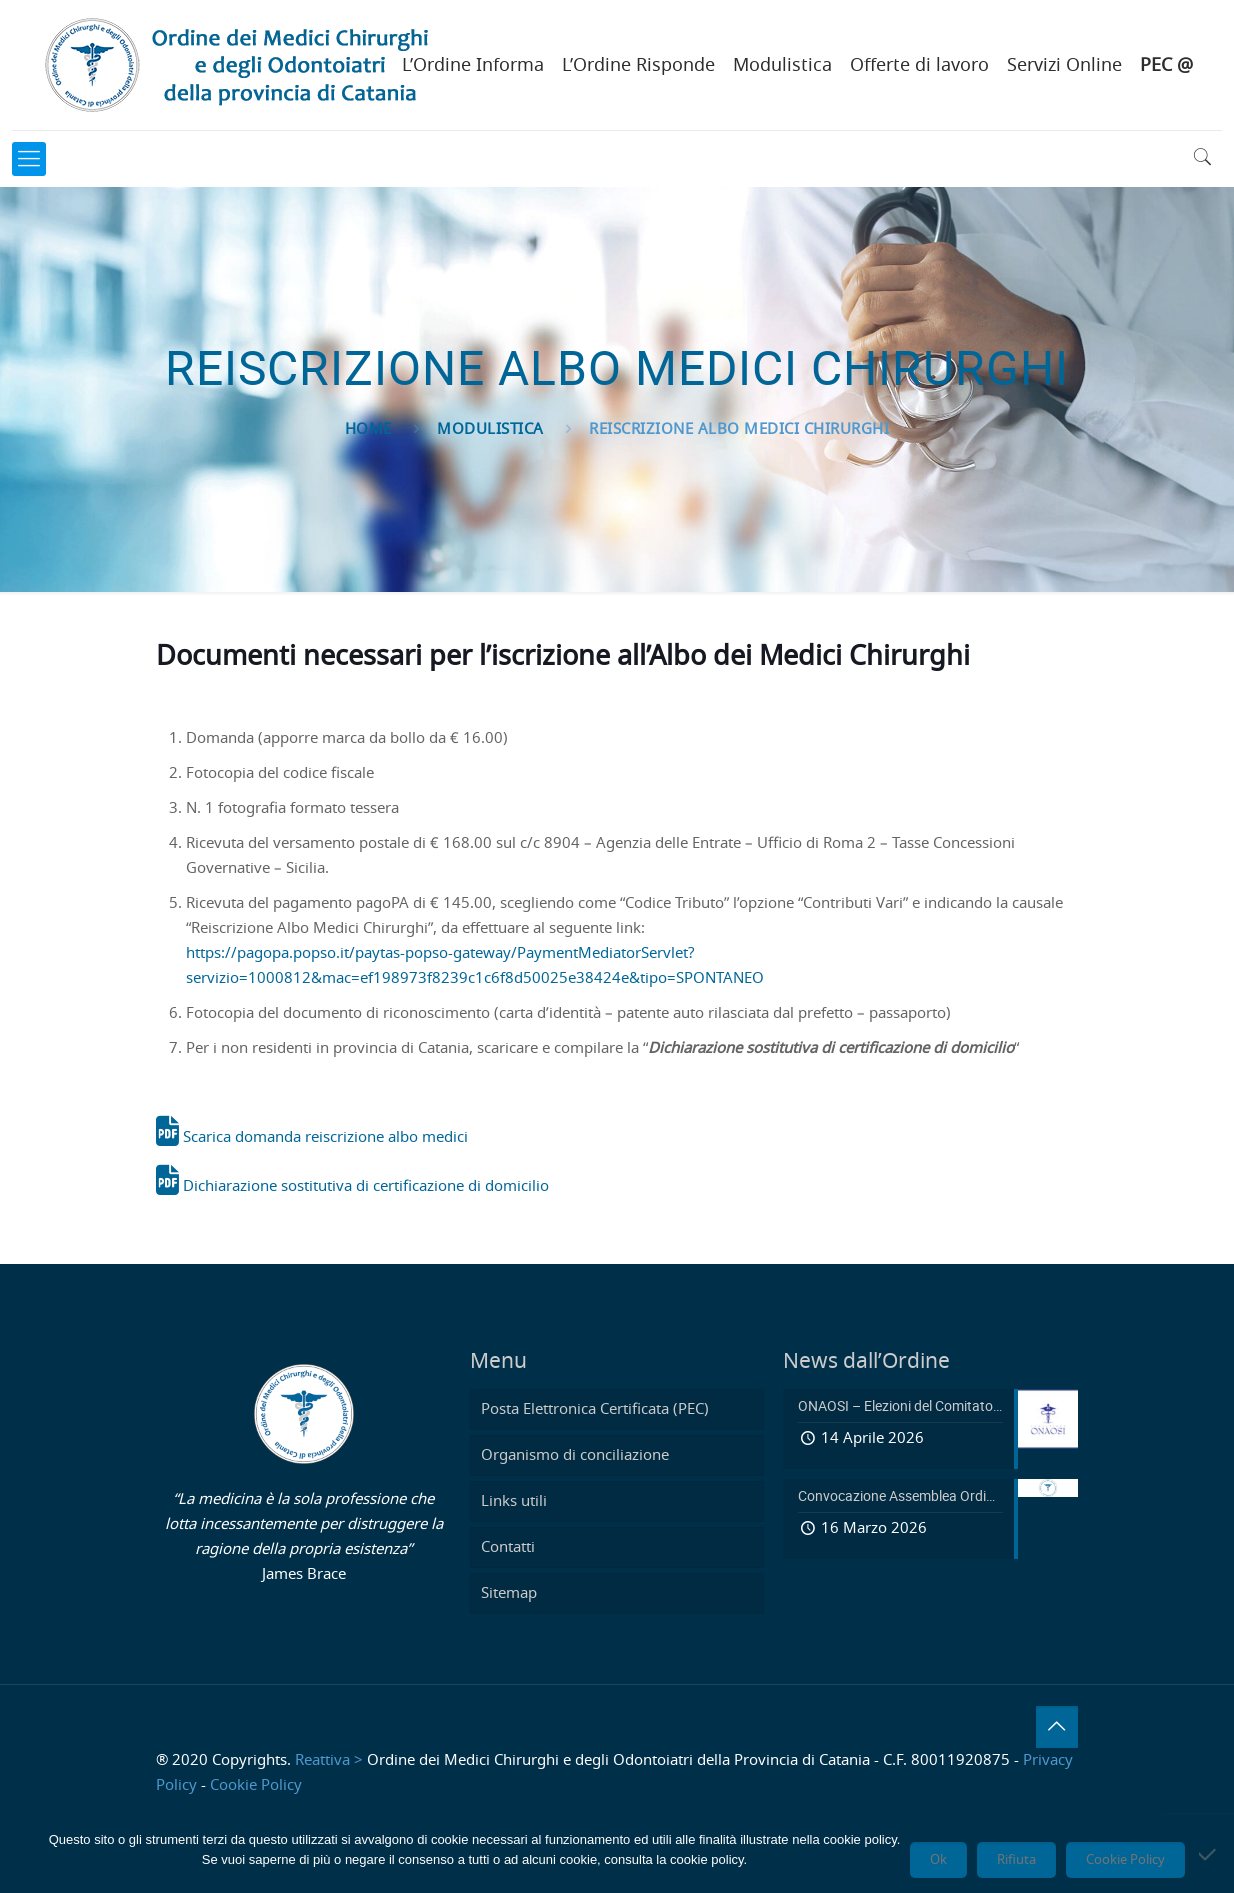 The width and height of the screenshot is (1234, 1893). I want to click on Modulistica, so click(782, 66).